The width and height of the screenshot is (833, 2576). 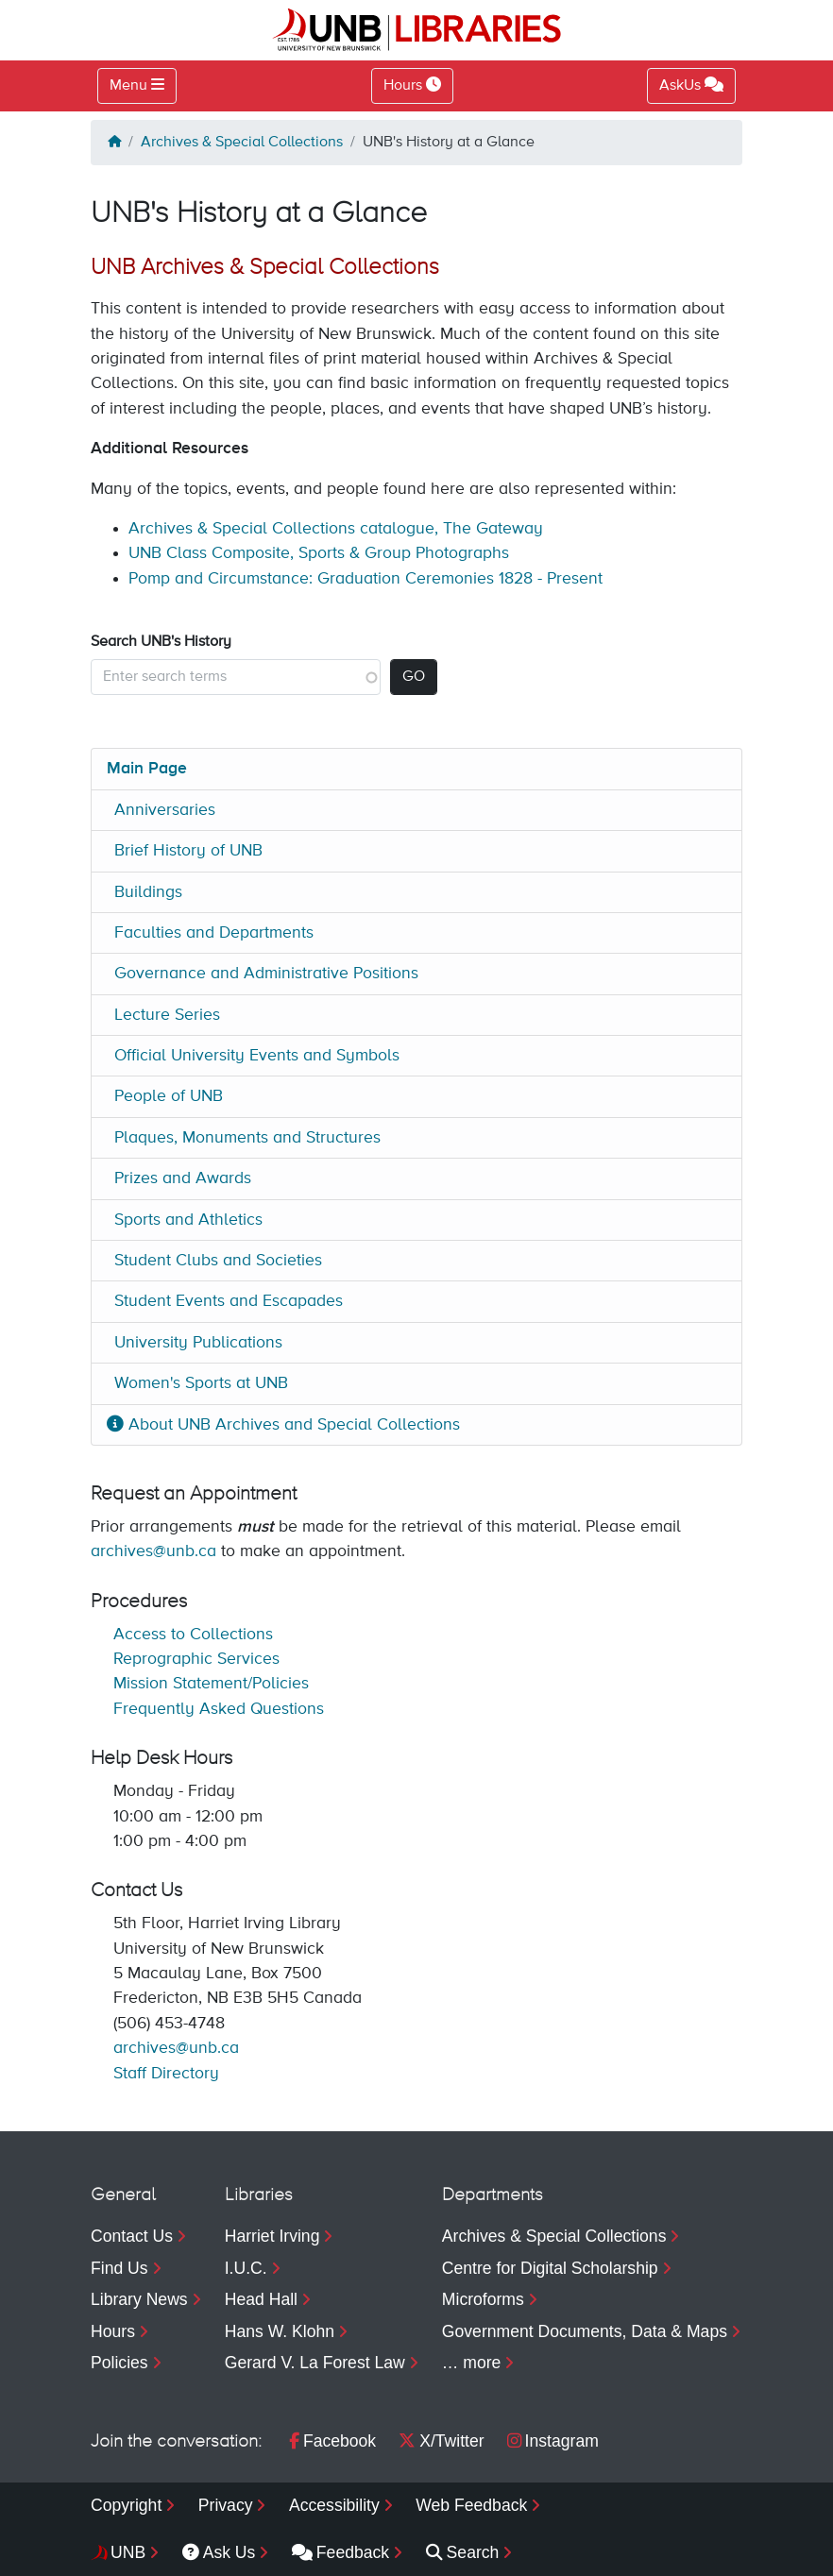 I want to click on Privacy [menuitem], so click(x=225, y=2505).